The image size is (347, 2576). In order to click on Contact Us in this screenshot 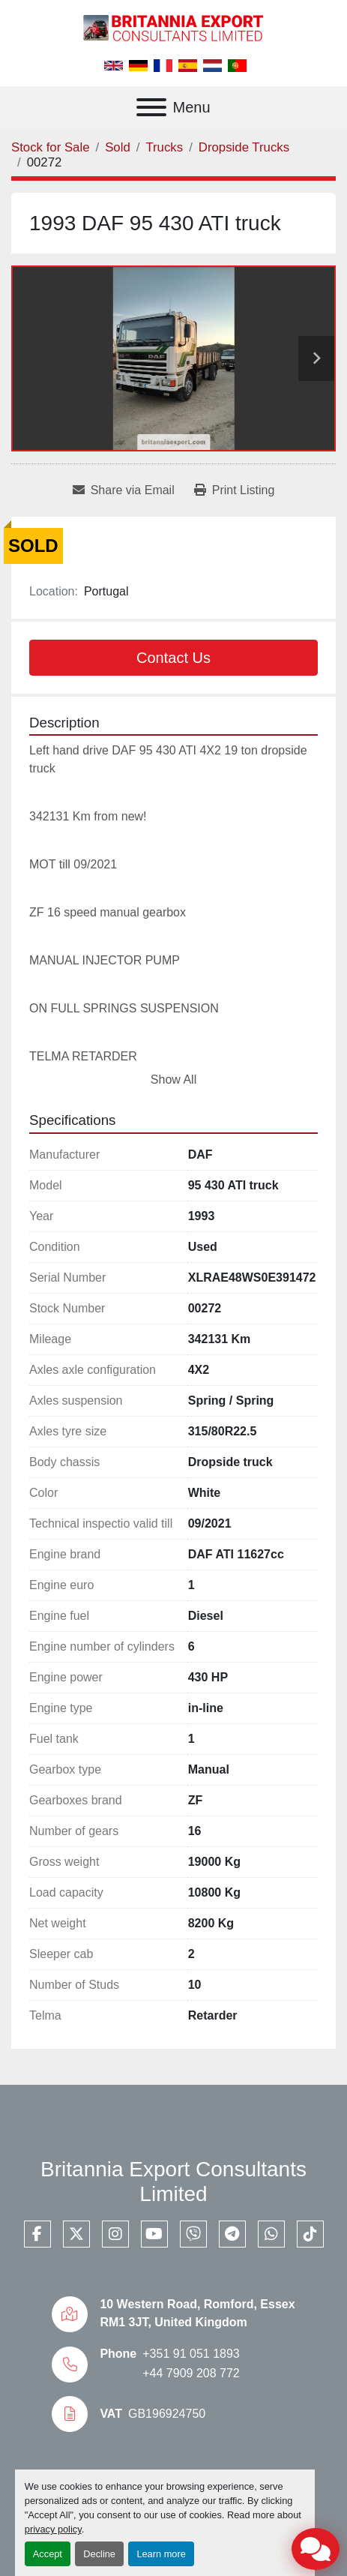, I will do `click(173, 657)`.